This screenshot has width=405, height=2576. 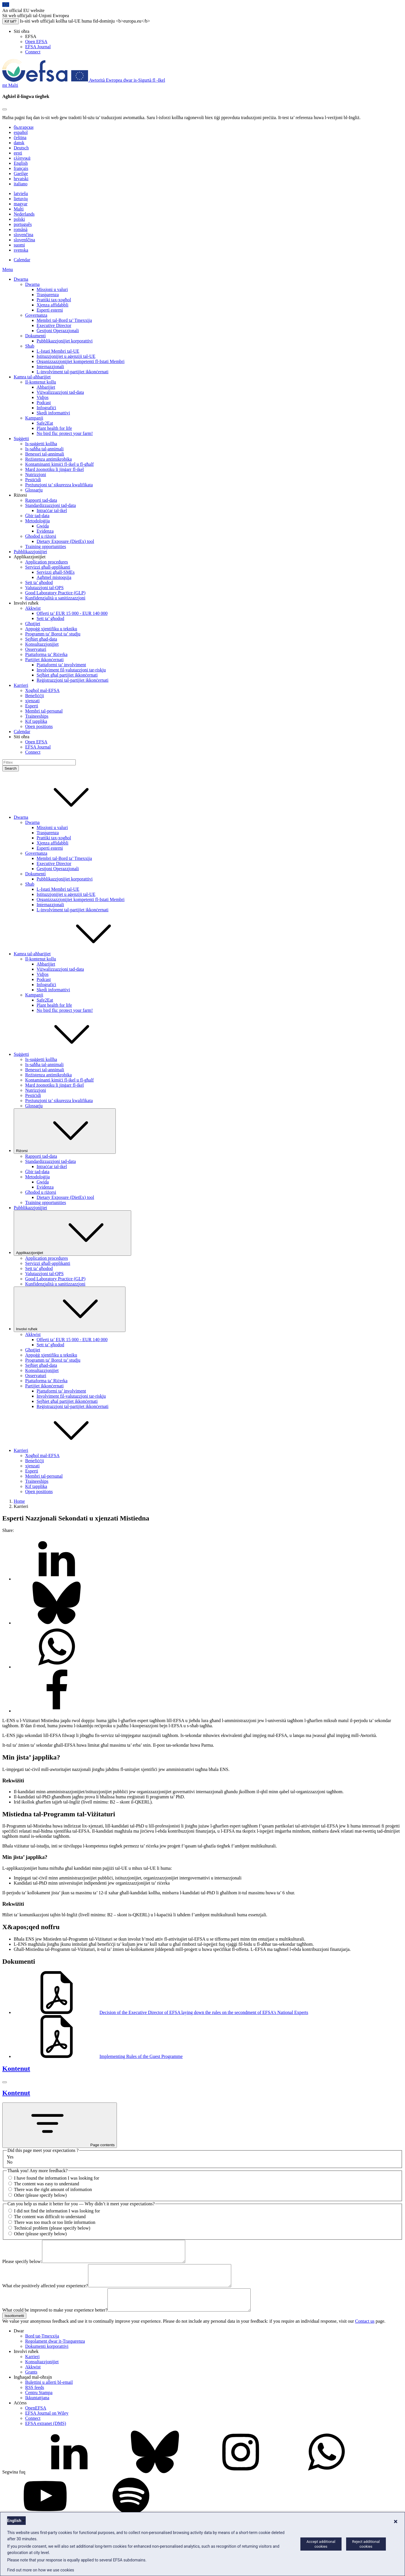 I want to click on EFSA extranet (DMS), so click(x=45, y=2436).